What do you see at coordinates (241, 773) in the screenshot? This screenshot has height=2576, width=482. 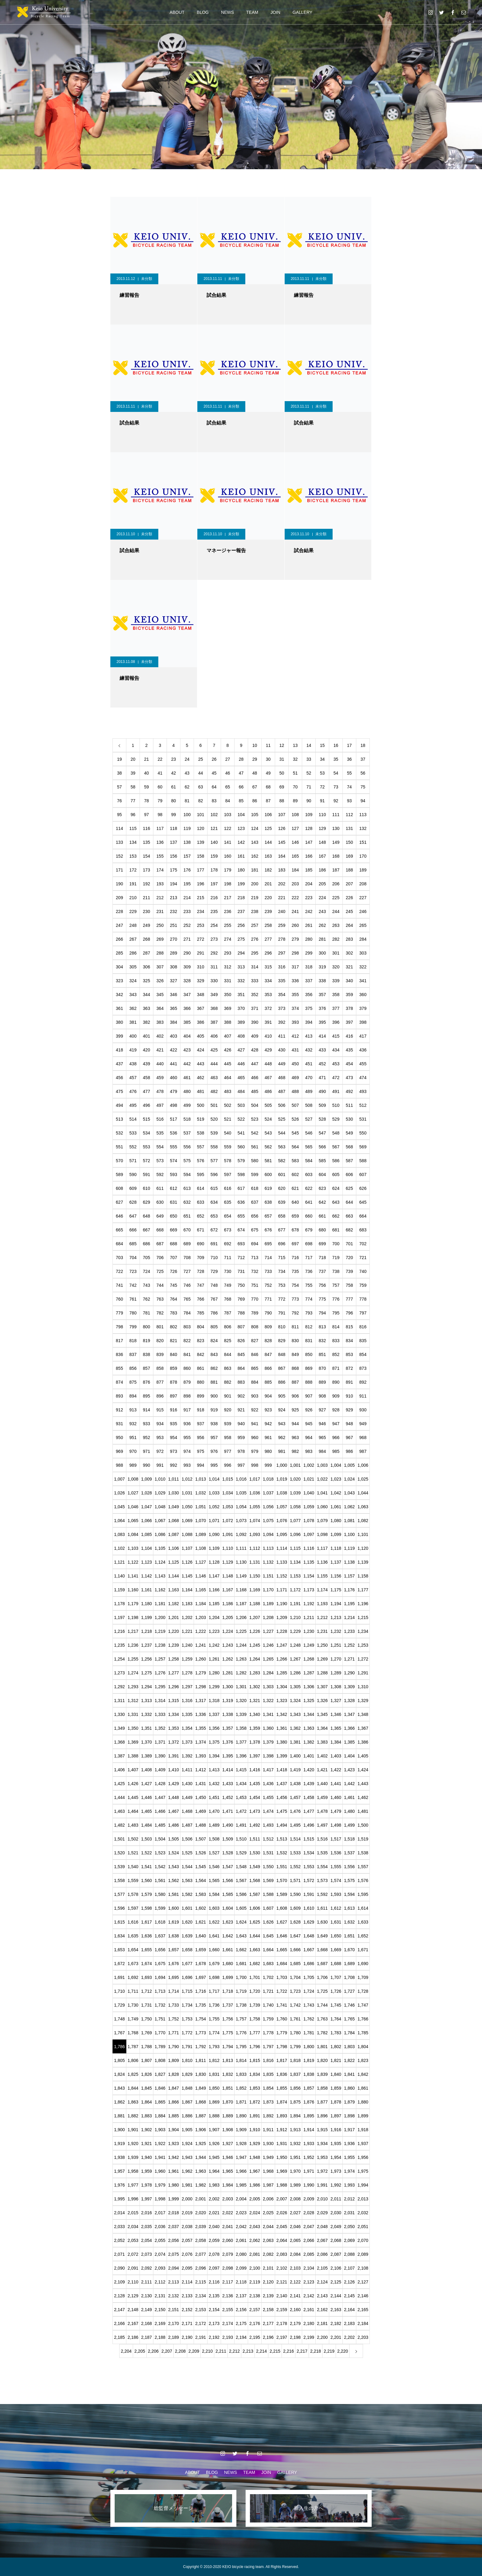 I see `47` at bounding box center [241, 773].